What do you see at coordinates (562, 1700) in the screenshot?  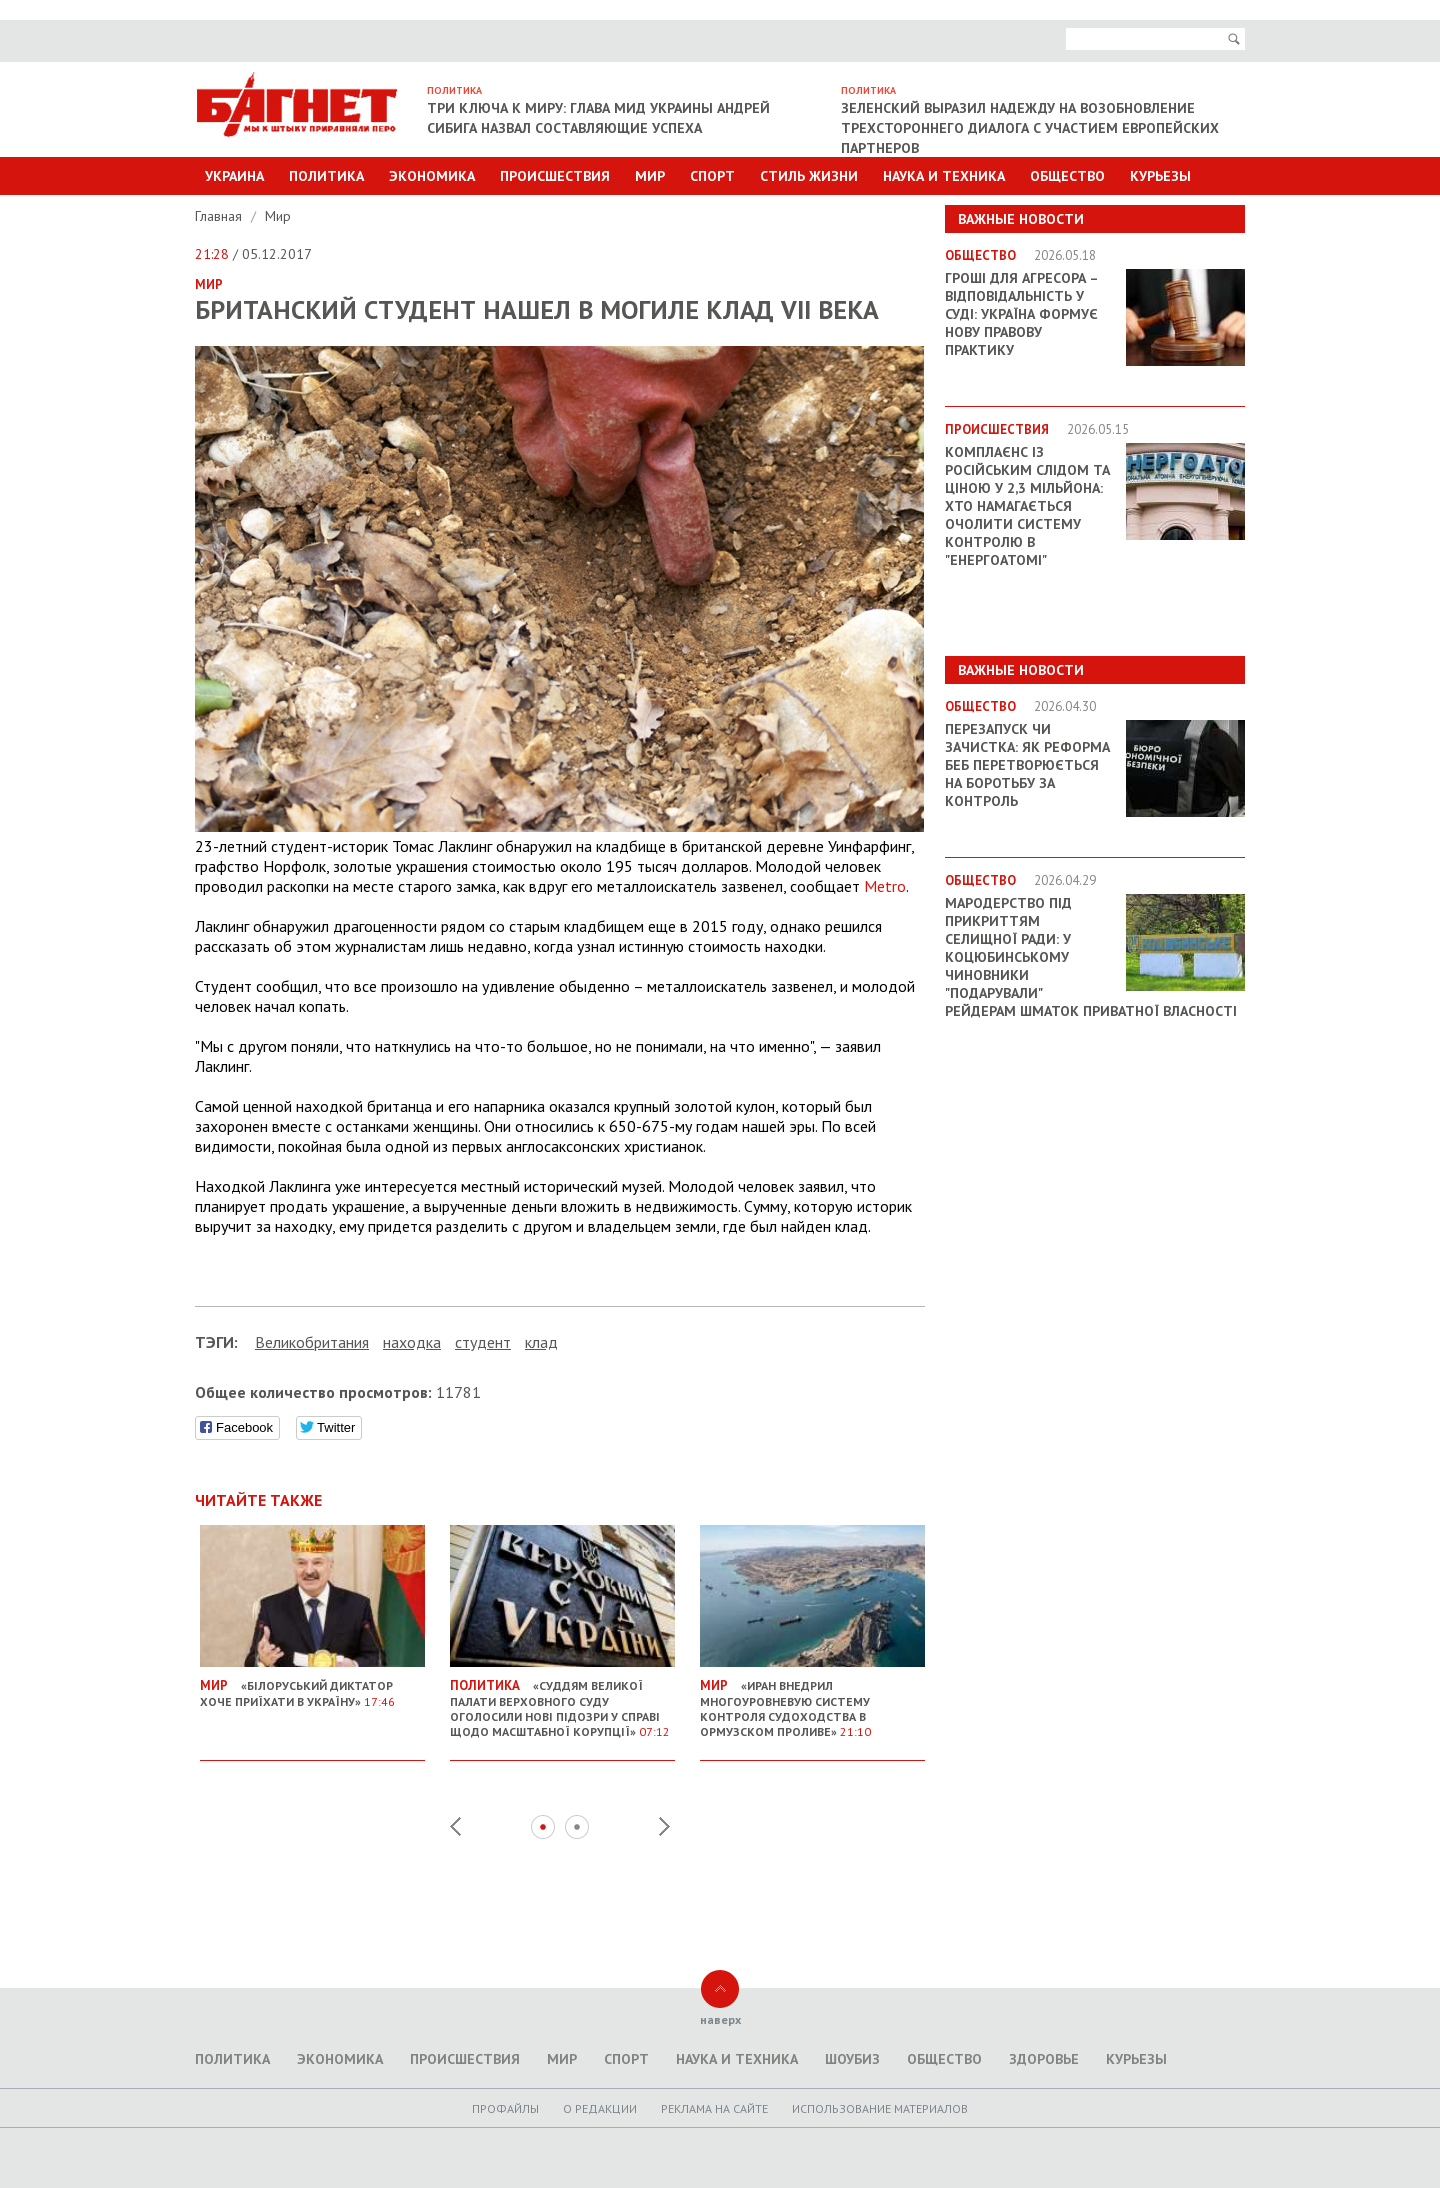 I see `«Суддям Великої палати Верховного суду оголосили нові підозри у справі щодо масштабної корупції»` at bounding box center [562, 1700].